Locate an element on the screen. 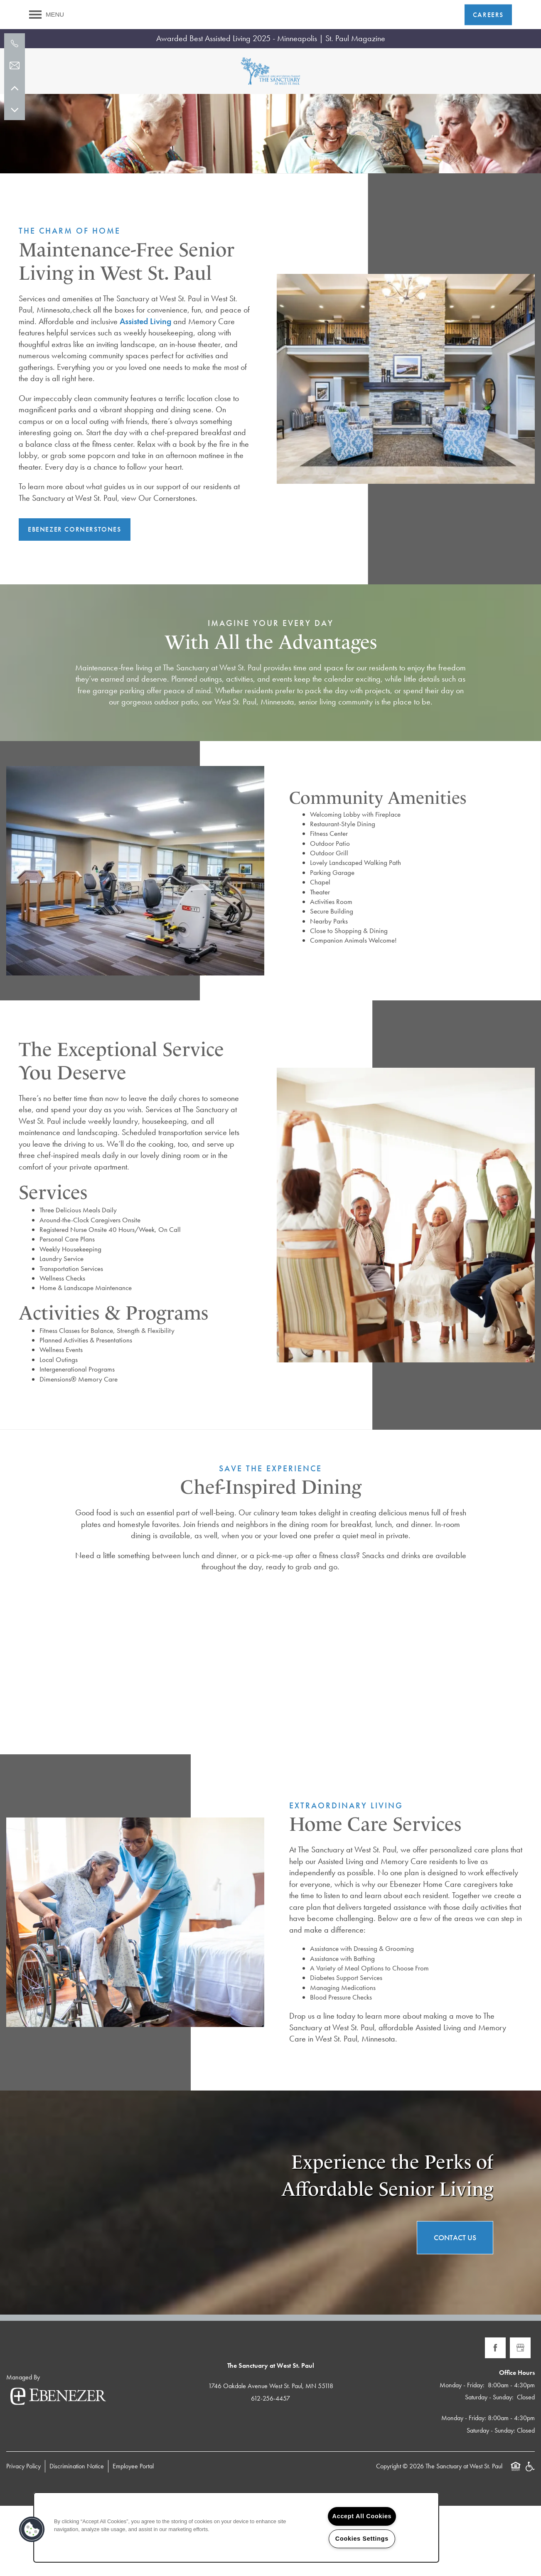 The image size is (541, 2576). Cookies Settings is located at coordinates (362, 2538).